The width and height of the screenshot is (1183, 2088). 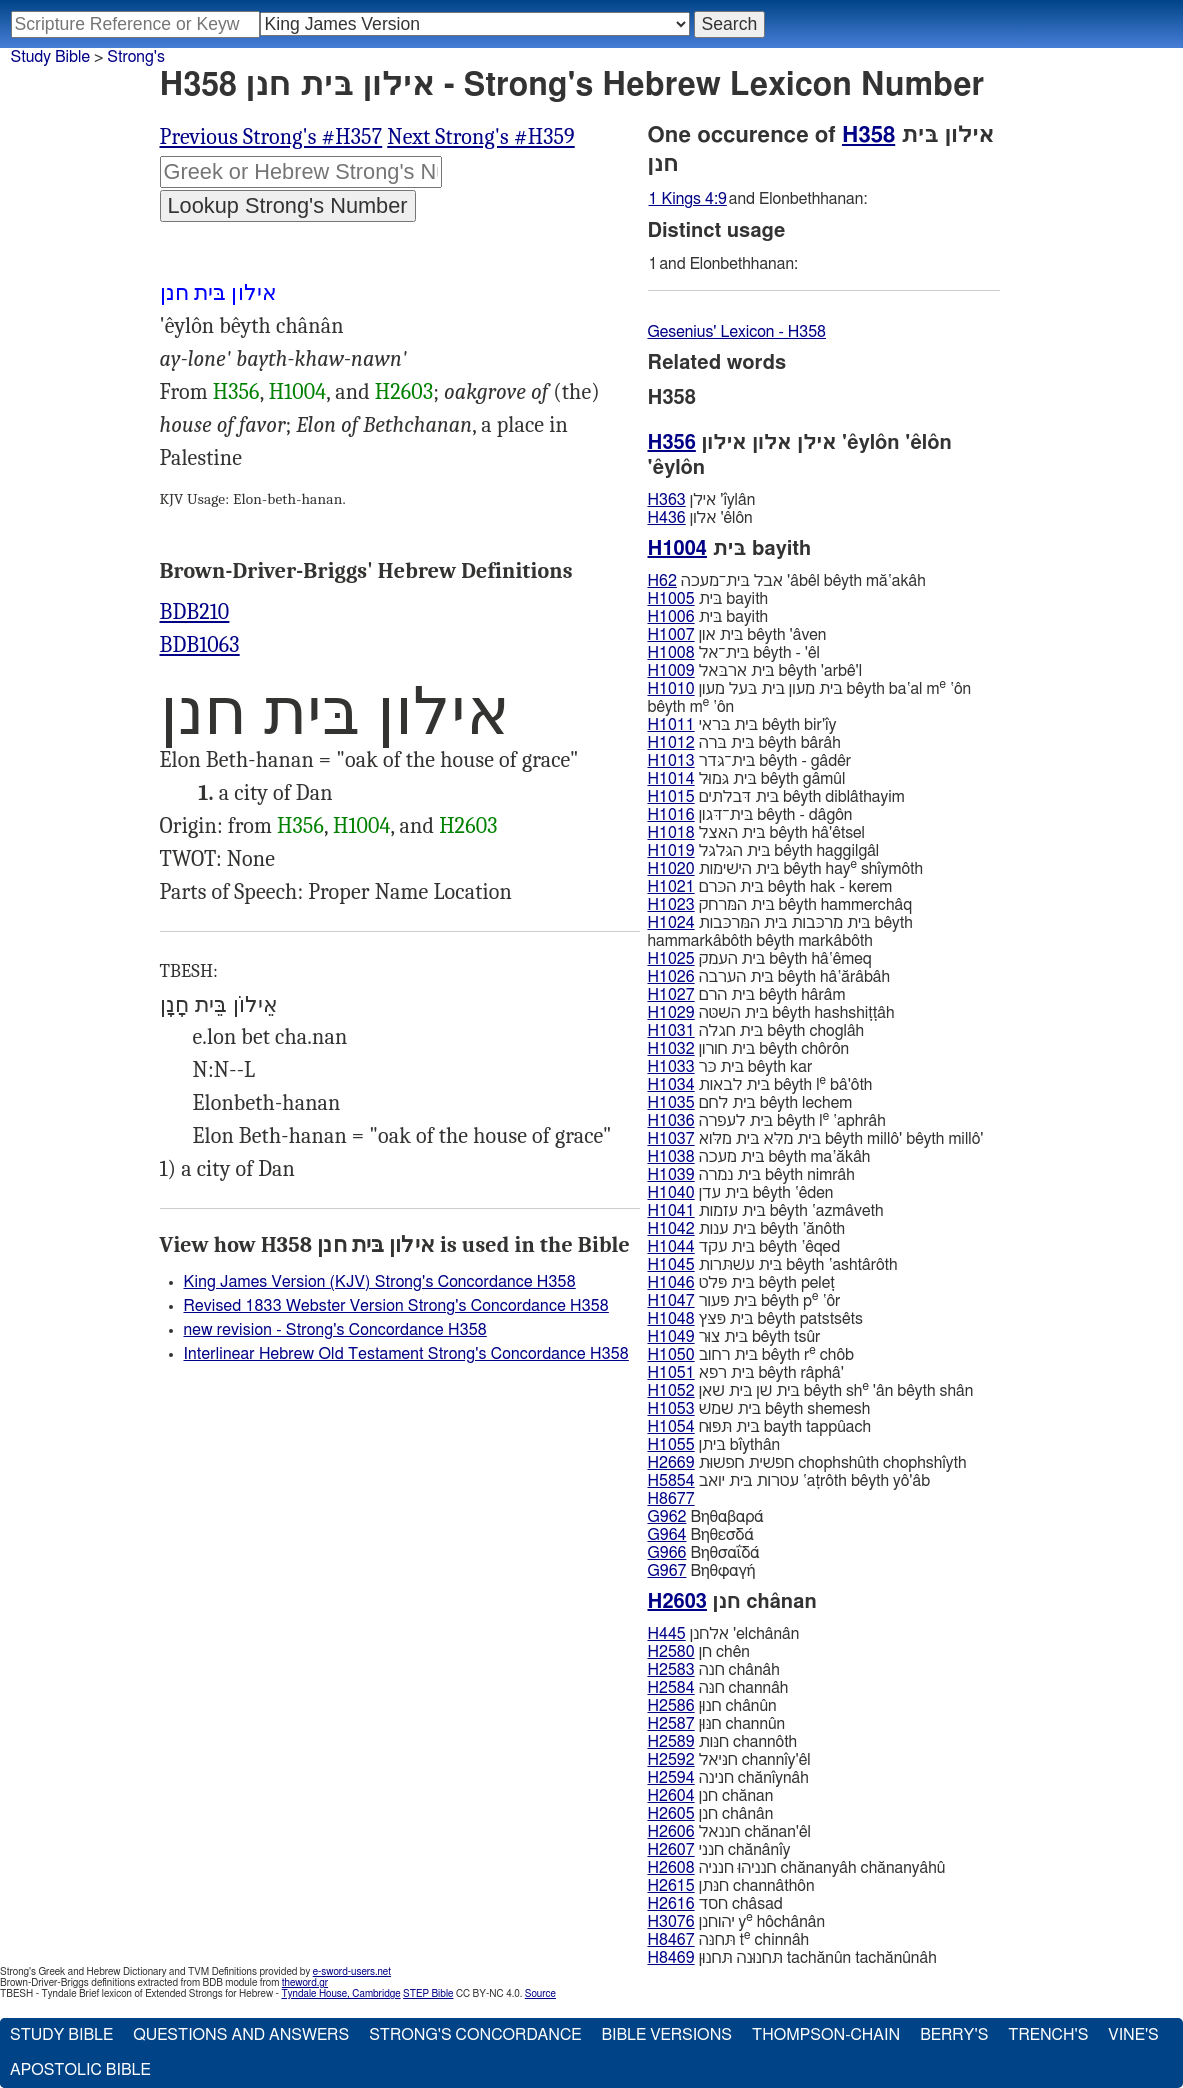 What do you see at coordinates (671, 869) in the screenshot?
I see `H1020` at bounding box center [671, 869].